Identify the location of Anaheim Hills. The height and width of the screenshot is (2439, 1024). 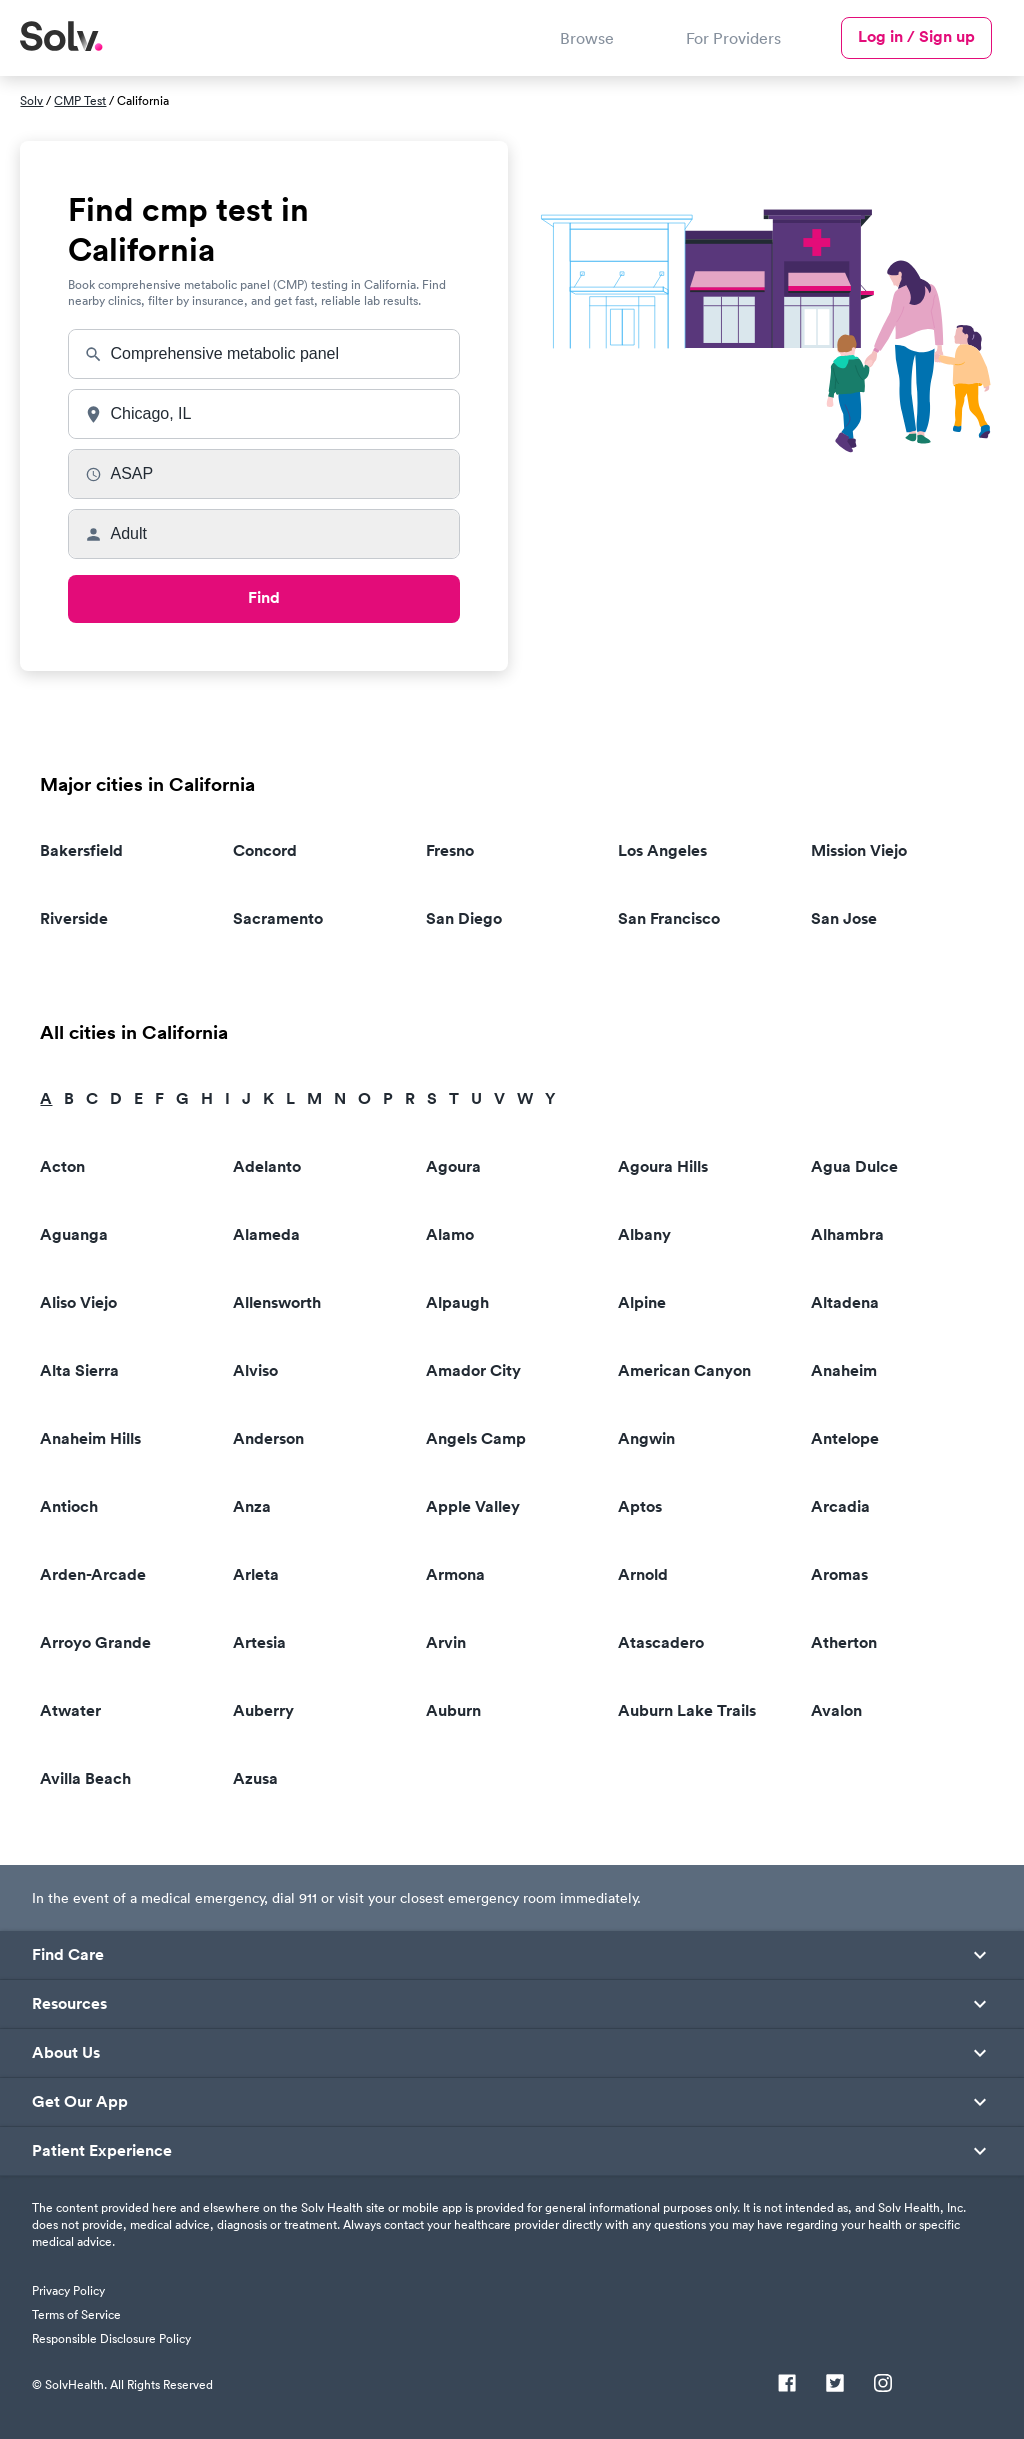
(90, 1438).